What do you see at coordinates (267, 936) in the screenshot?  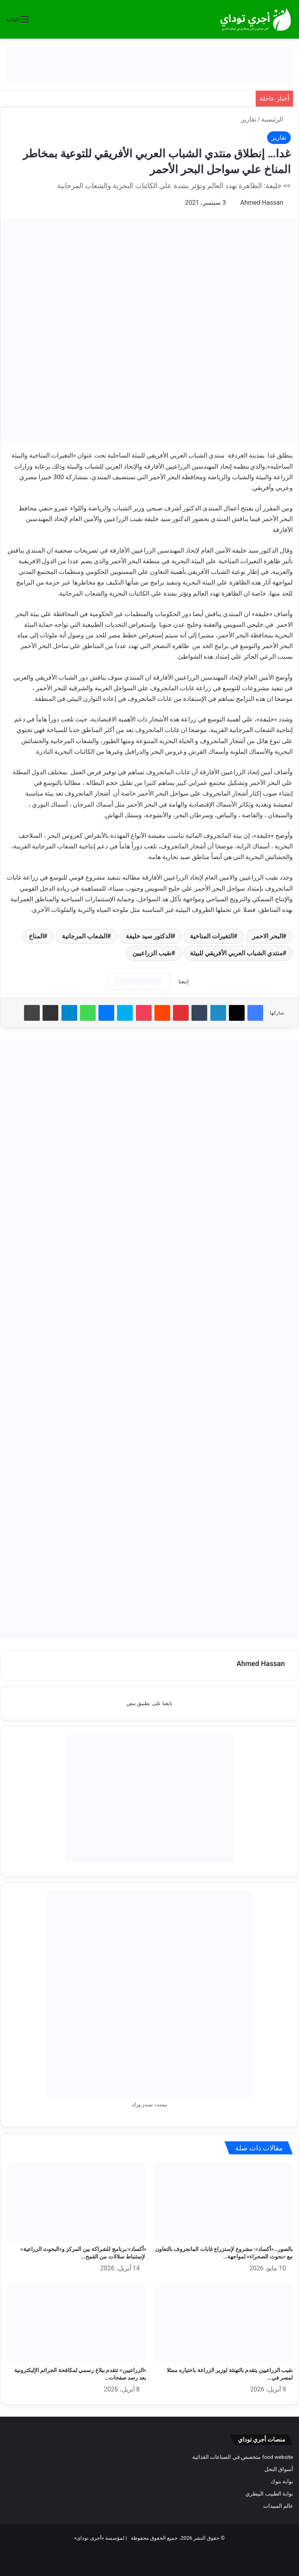 I see `البحر الاحمر` at bounding box center [267, 936].